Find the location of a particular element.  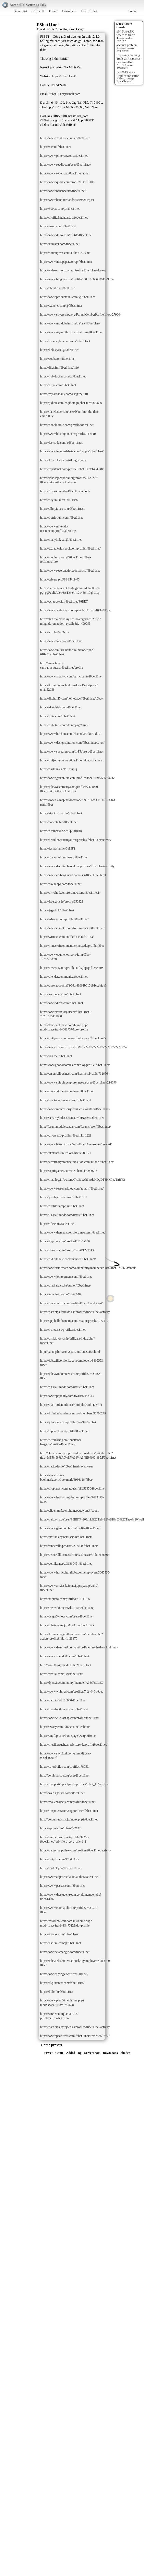

https://cs.gta5-mods.com/users/f8bet11net is located at coordinates (66, 1616).